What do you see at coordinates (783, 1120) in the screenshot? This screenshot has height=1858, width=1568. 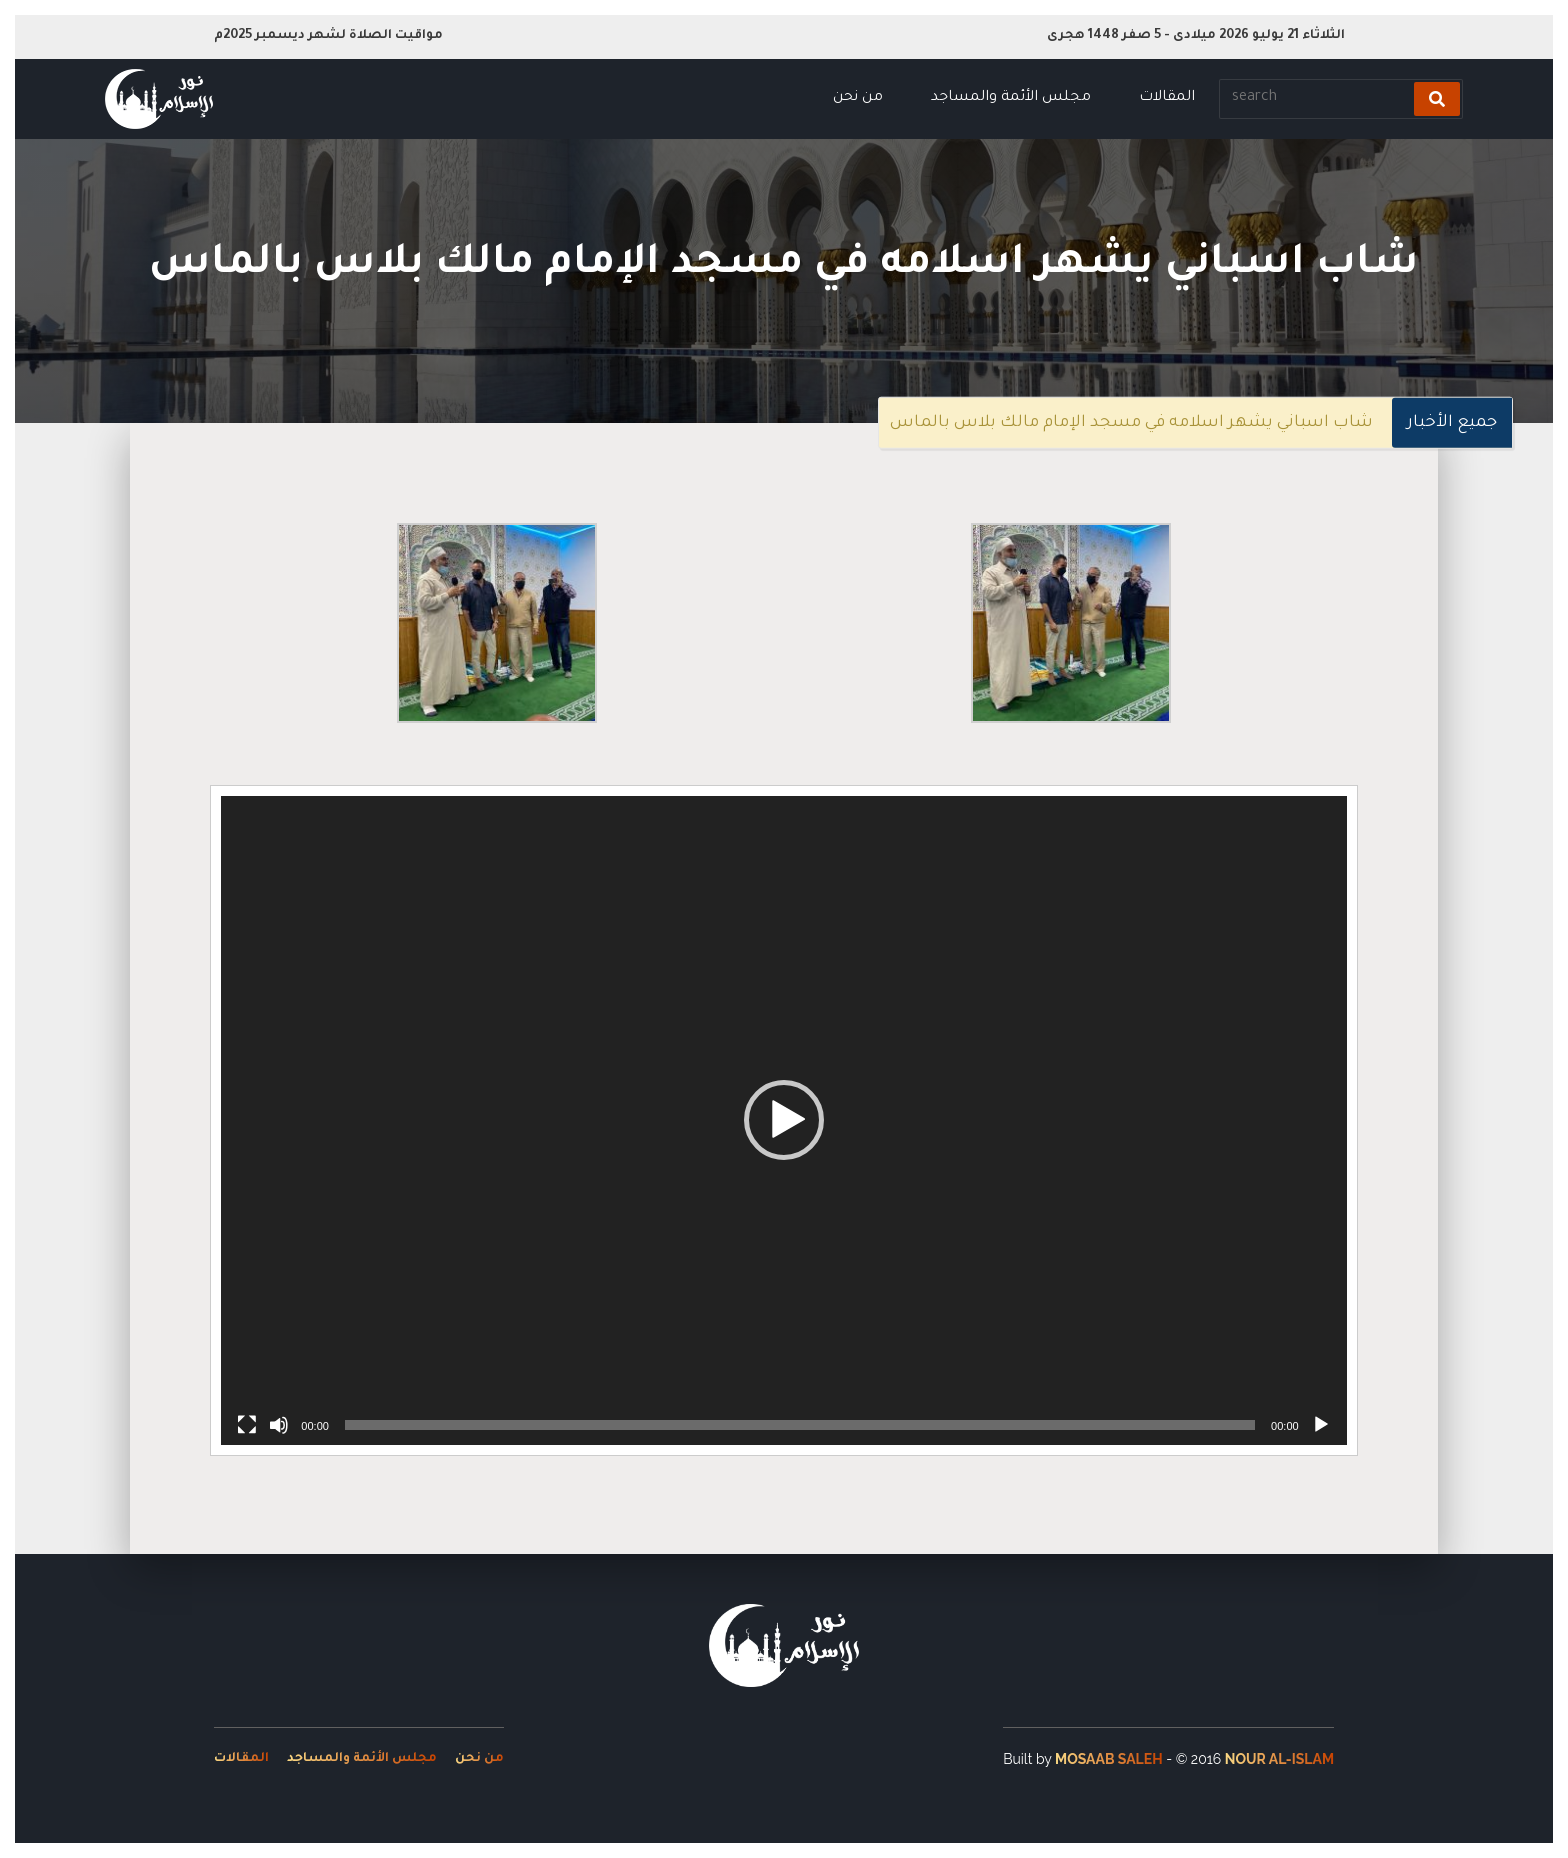 I see `[application]` at bounding box center [783, 1120].